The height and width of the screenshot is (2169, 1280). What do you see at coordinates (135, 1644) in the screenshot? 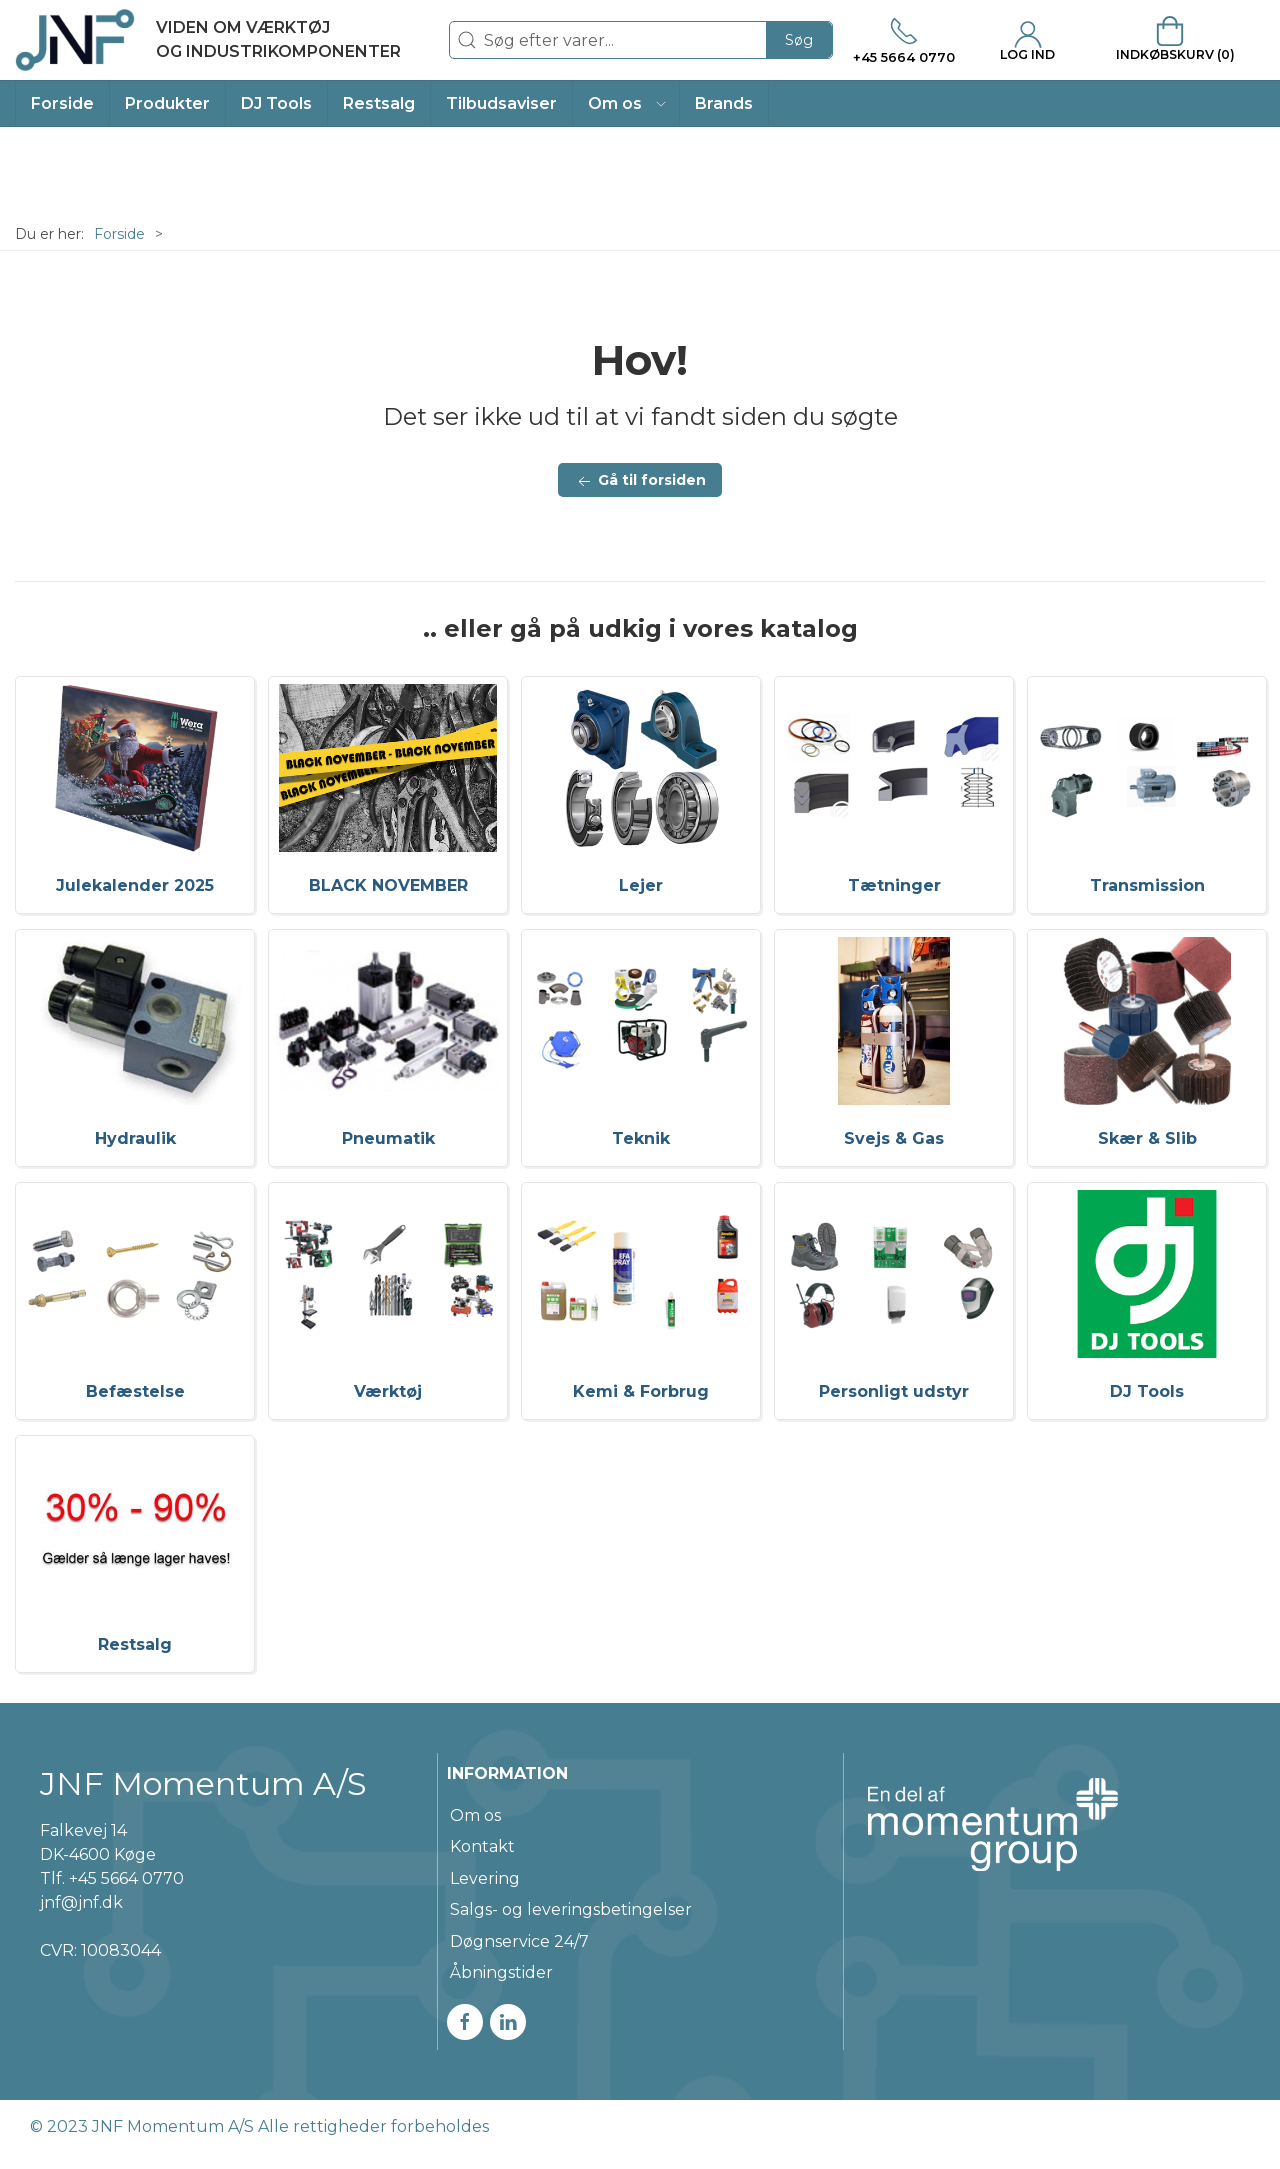
I see `Restsalg` at bounding box center [135, 1644].